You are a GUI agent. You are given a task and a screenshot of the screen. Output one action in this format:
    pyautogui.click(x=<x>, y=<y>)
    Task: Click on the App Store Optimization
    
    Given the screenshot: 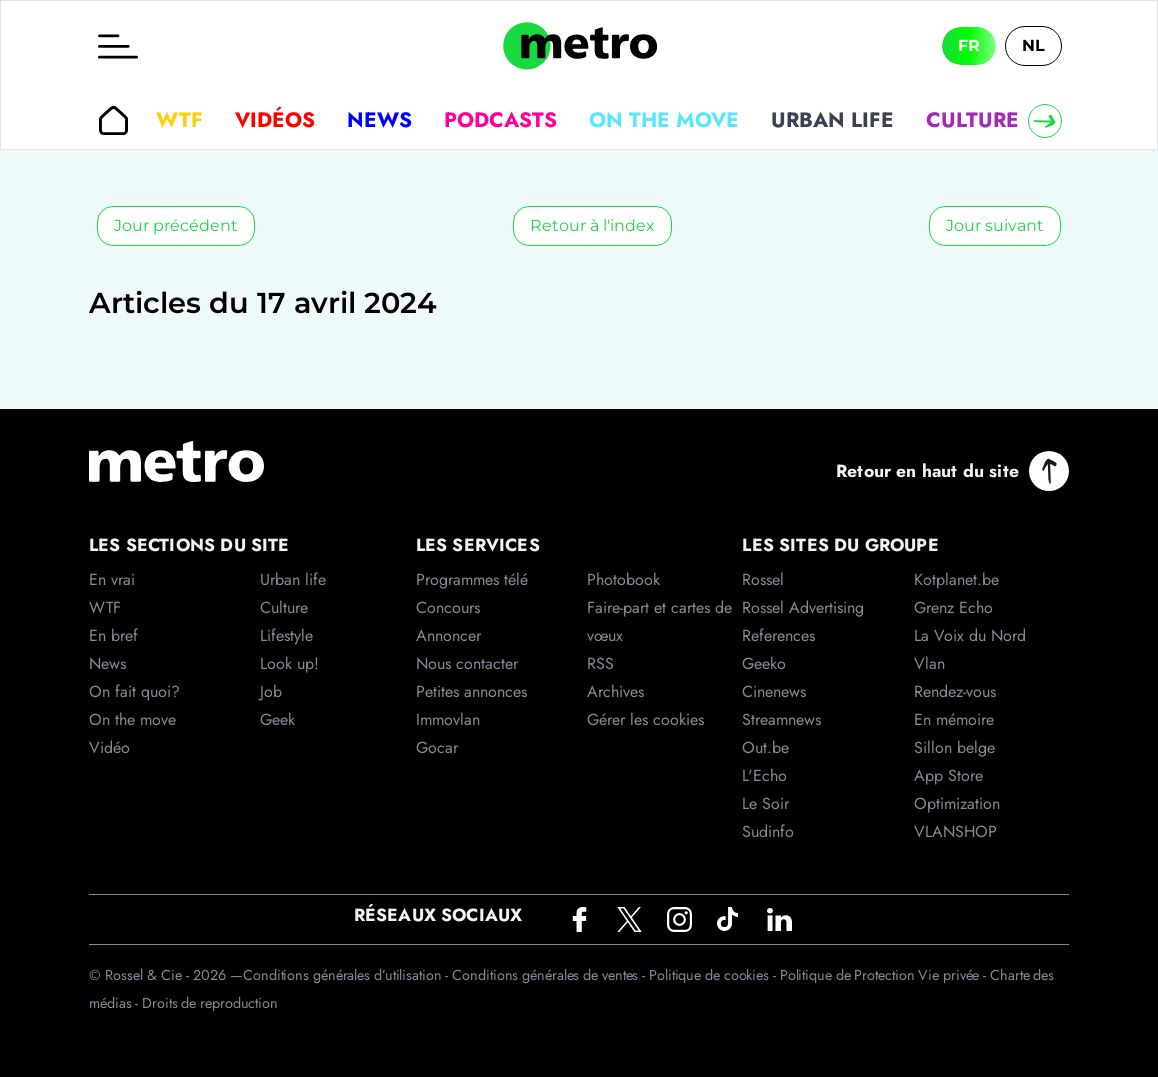 What is the action you would take?
    pyautogui.click(x=957, y=789)
    